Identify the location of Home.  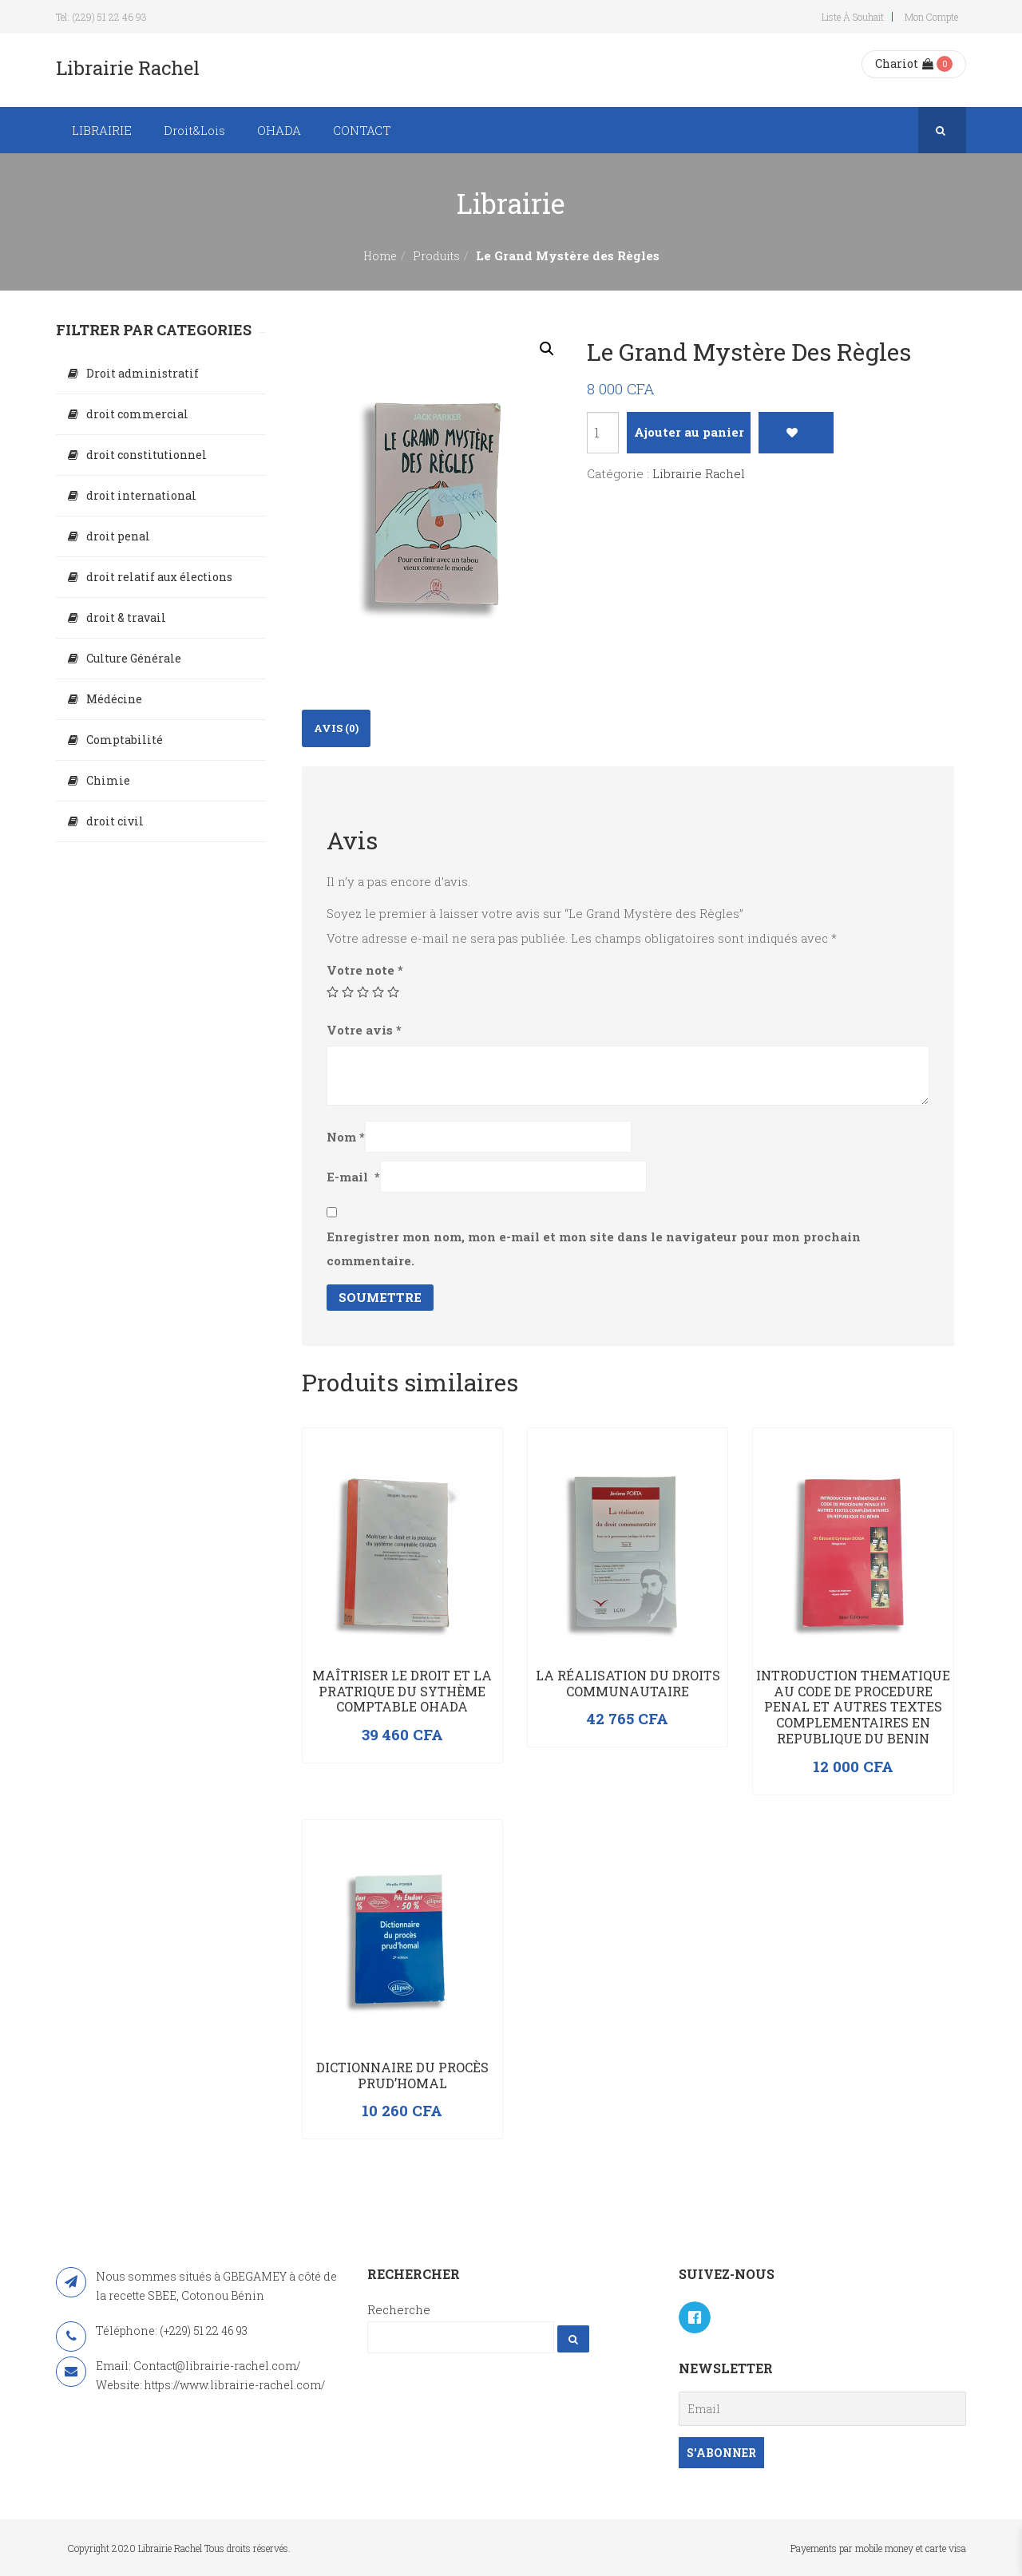
(380, 255).